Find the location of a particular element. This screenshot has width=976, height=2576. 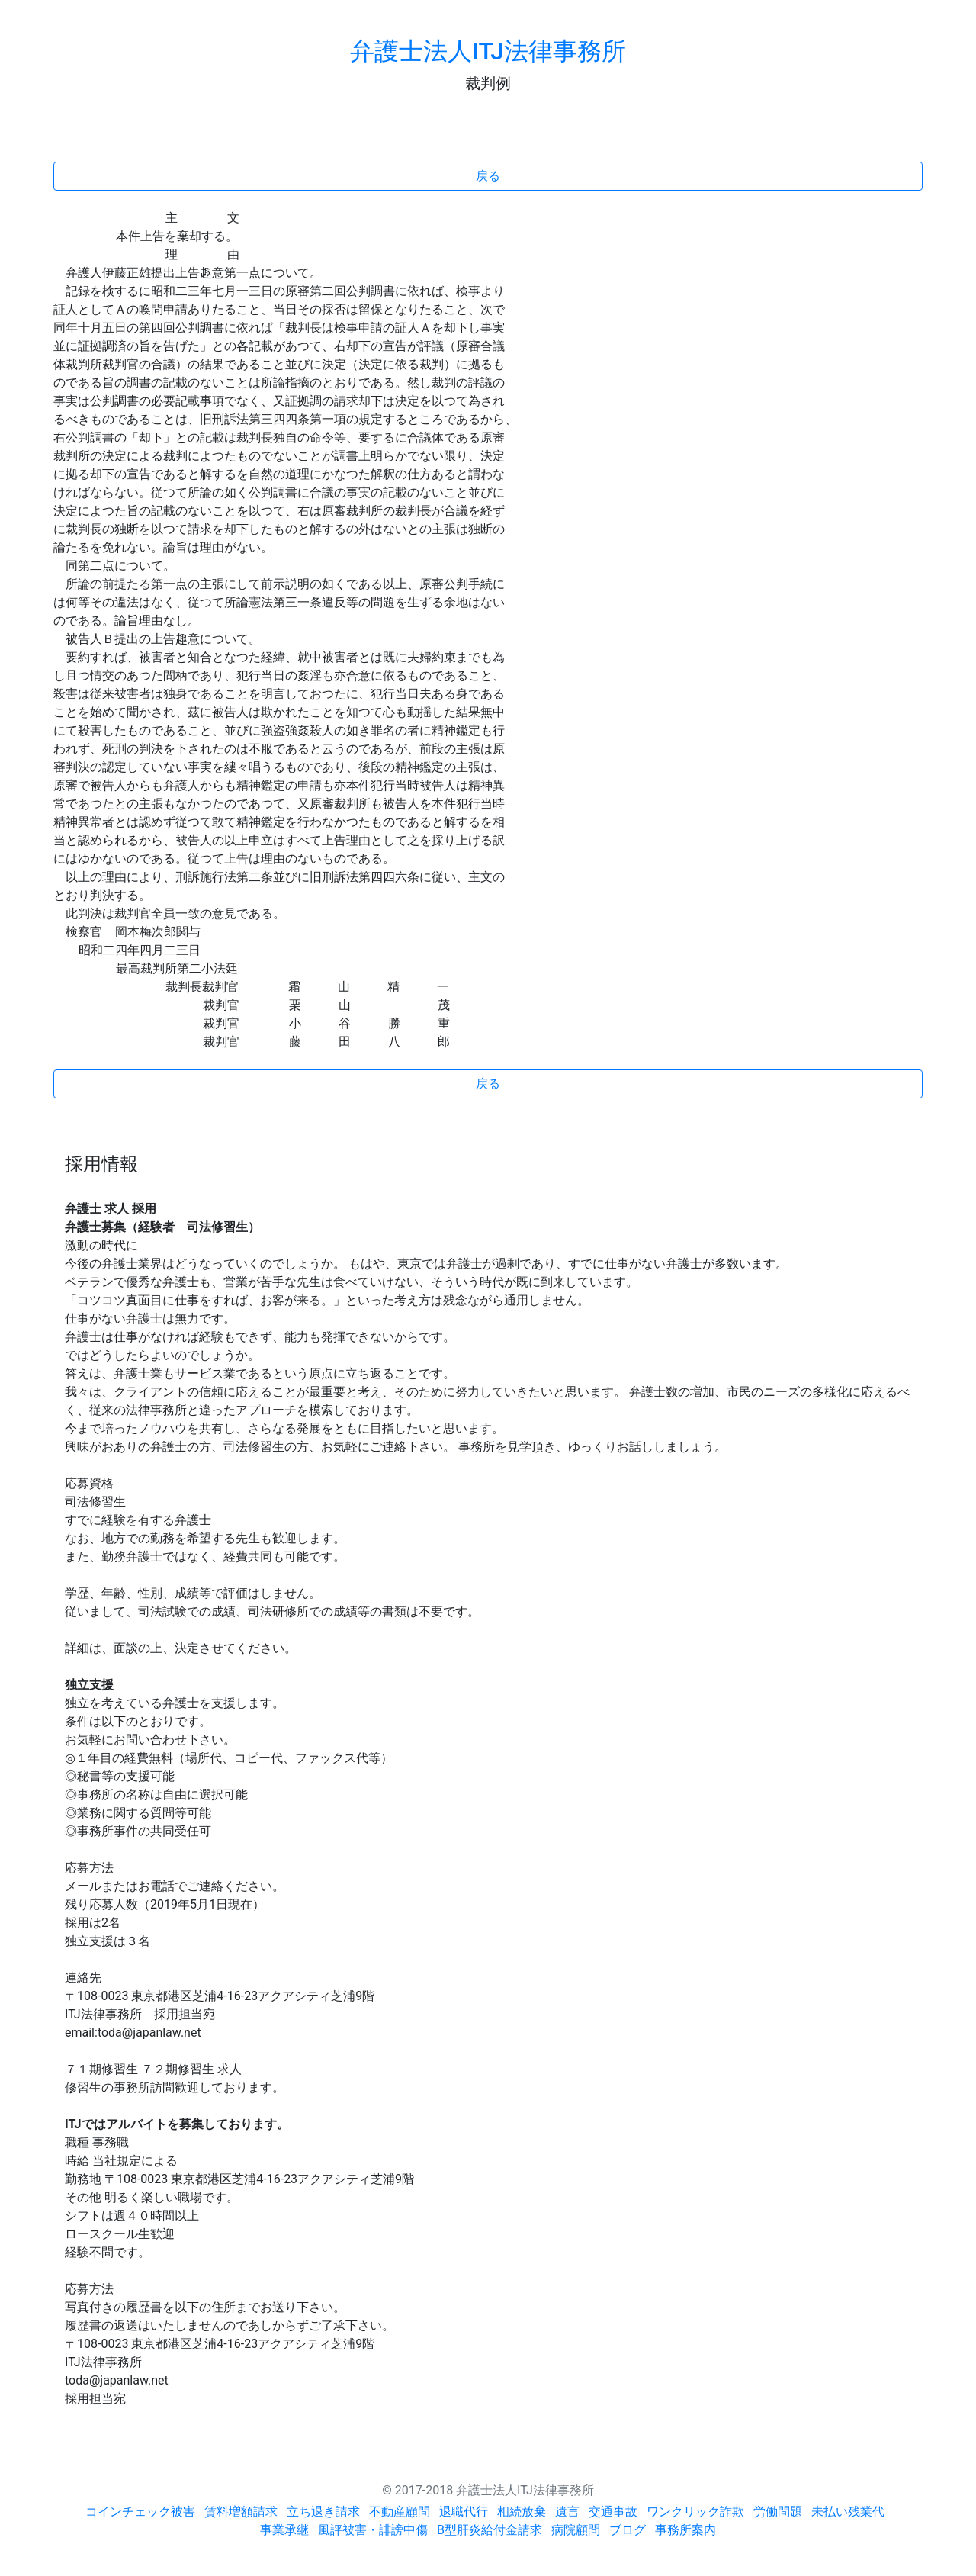

立ち退き請求 is located at coordinates (323, 2511).